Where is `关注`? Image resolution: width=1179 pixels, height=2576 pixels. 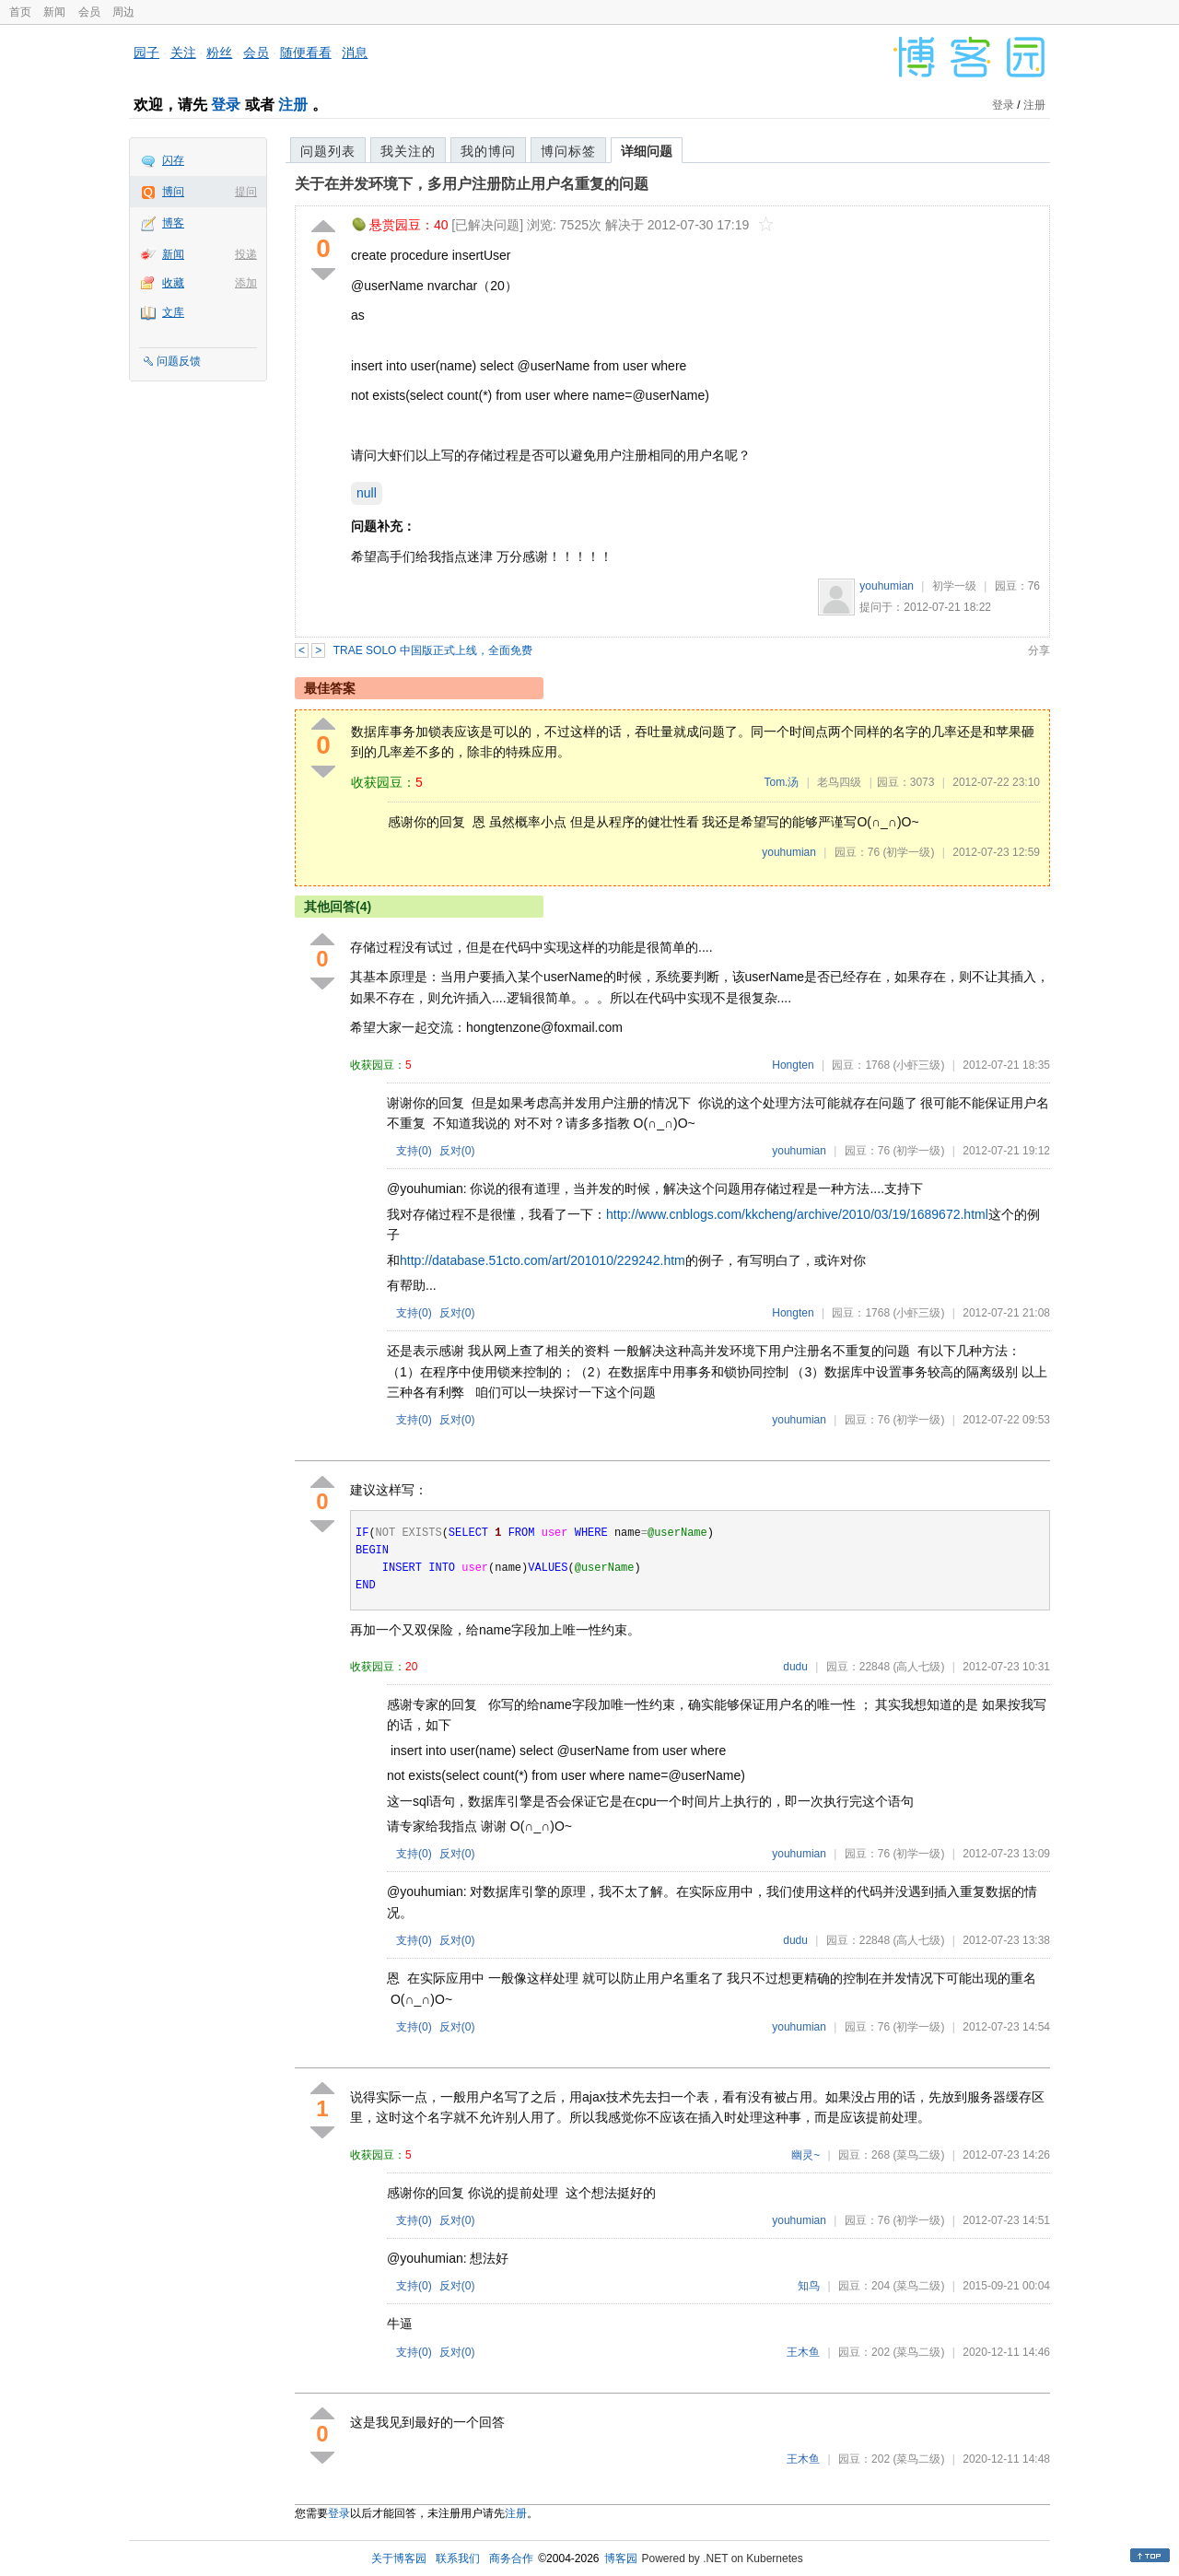
关注 is located at coordinates (183, 52).